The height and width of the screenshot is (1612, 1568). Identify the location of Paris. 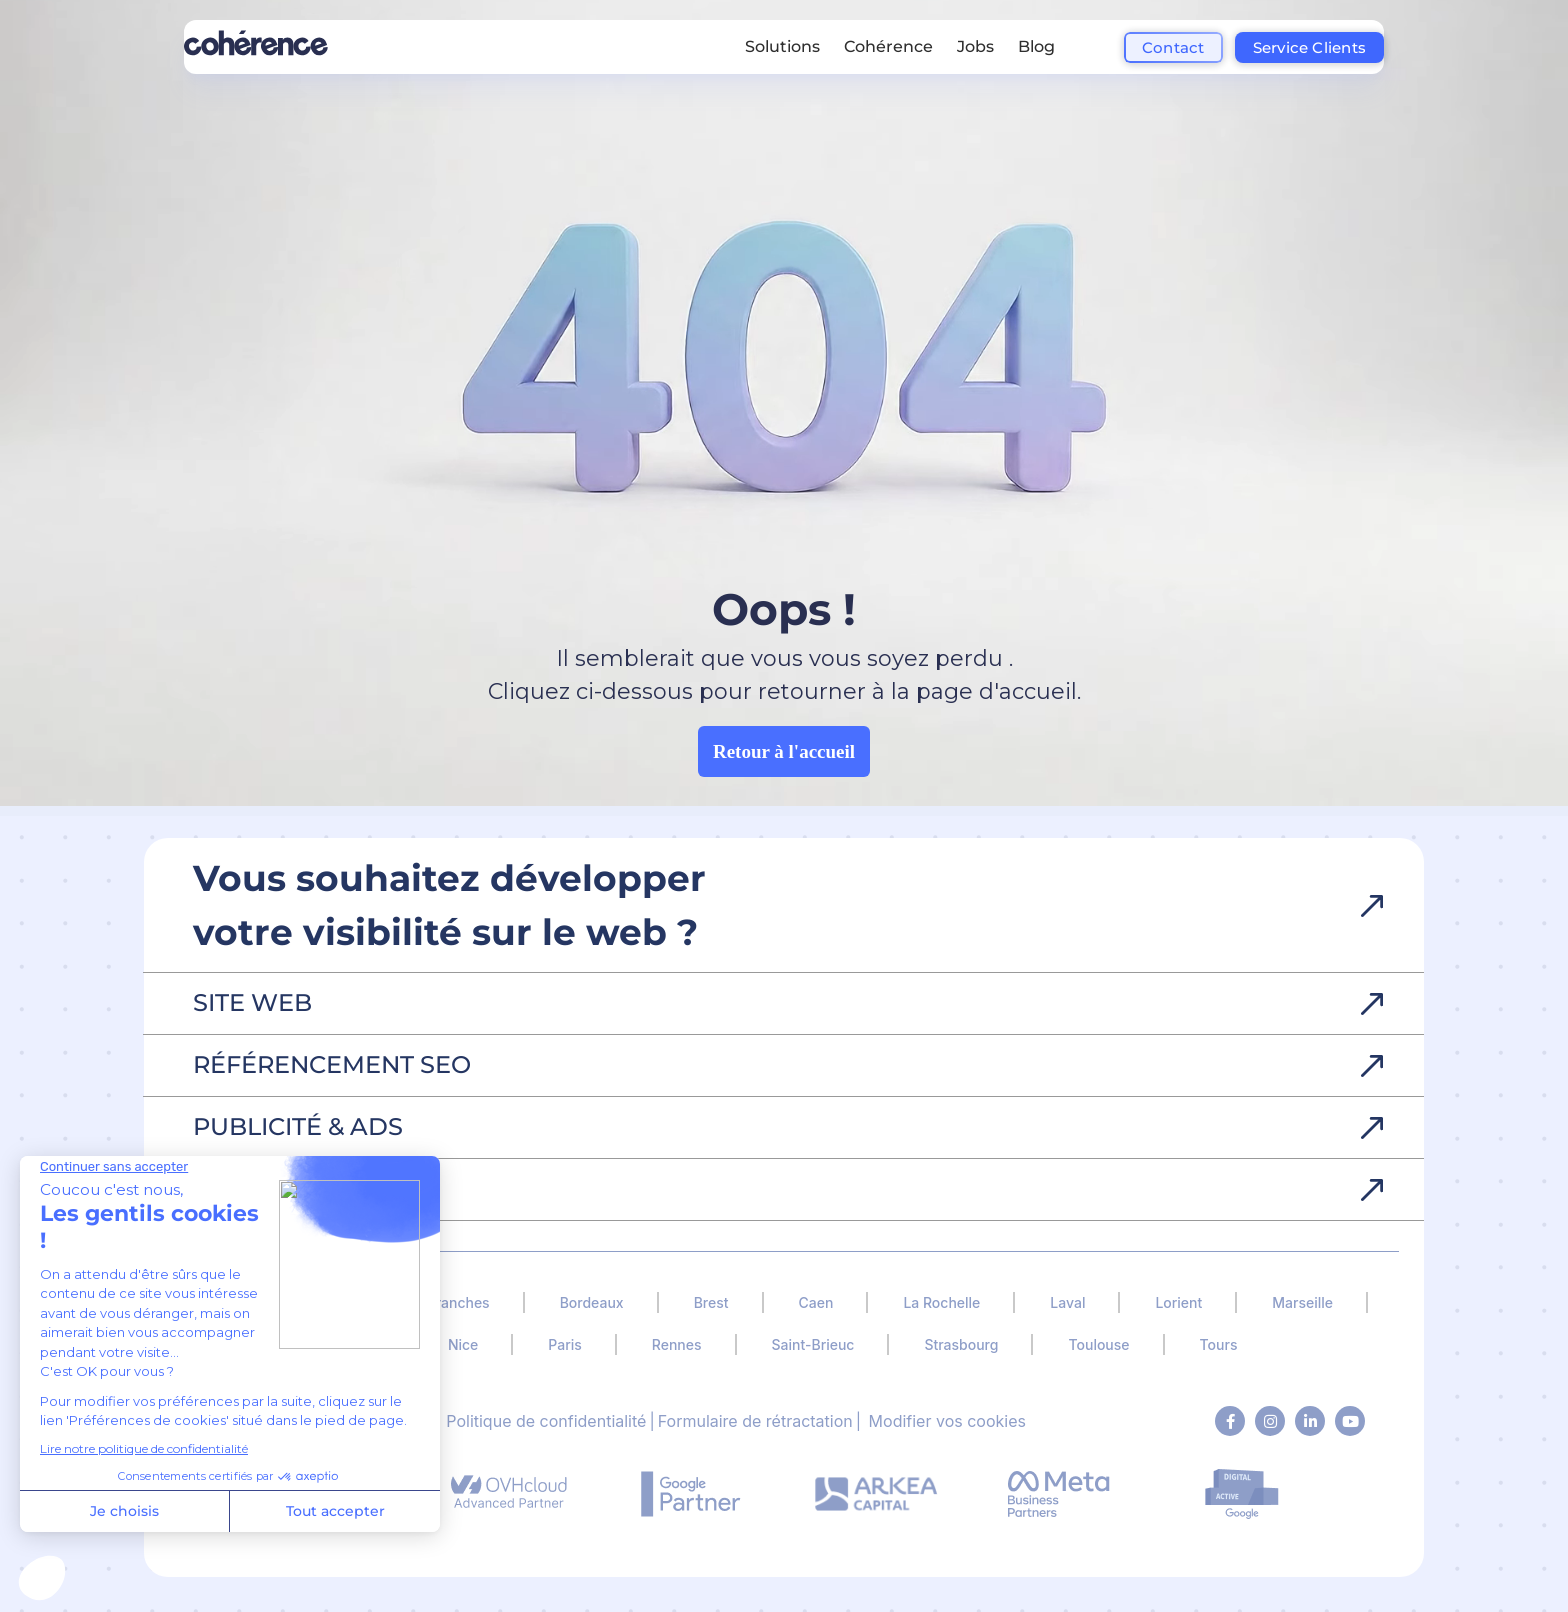
(564, 1344).